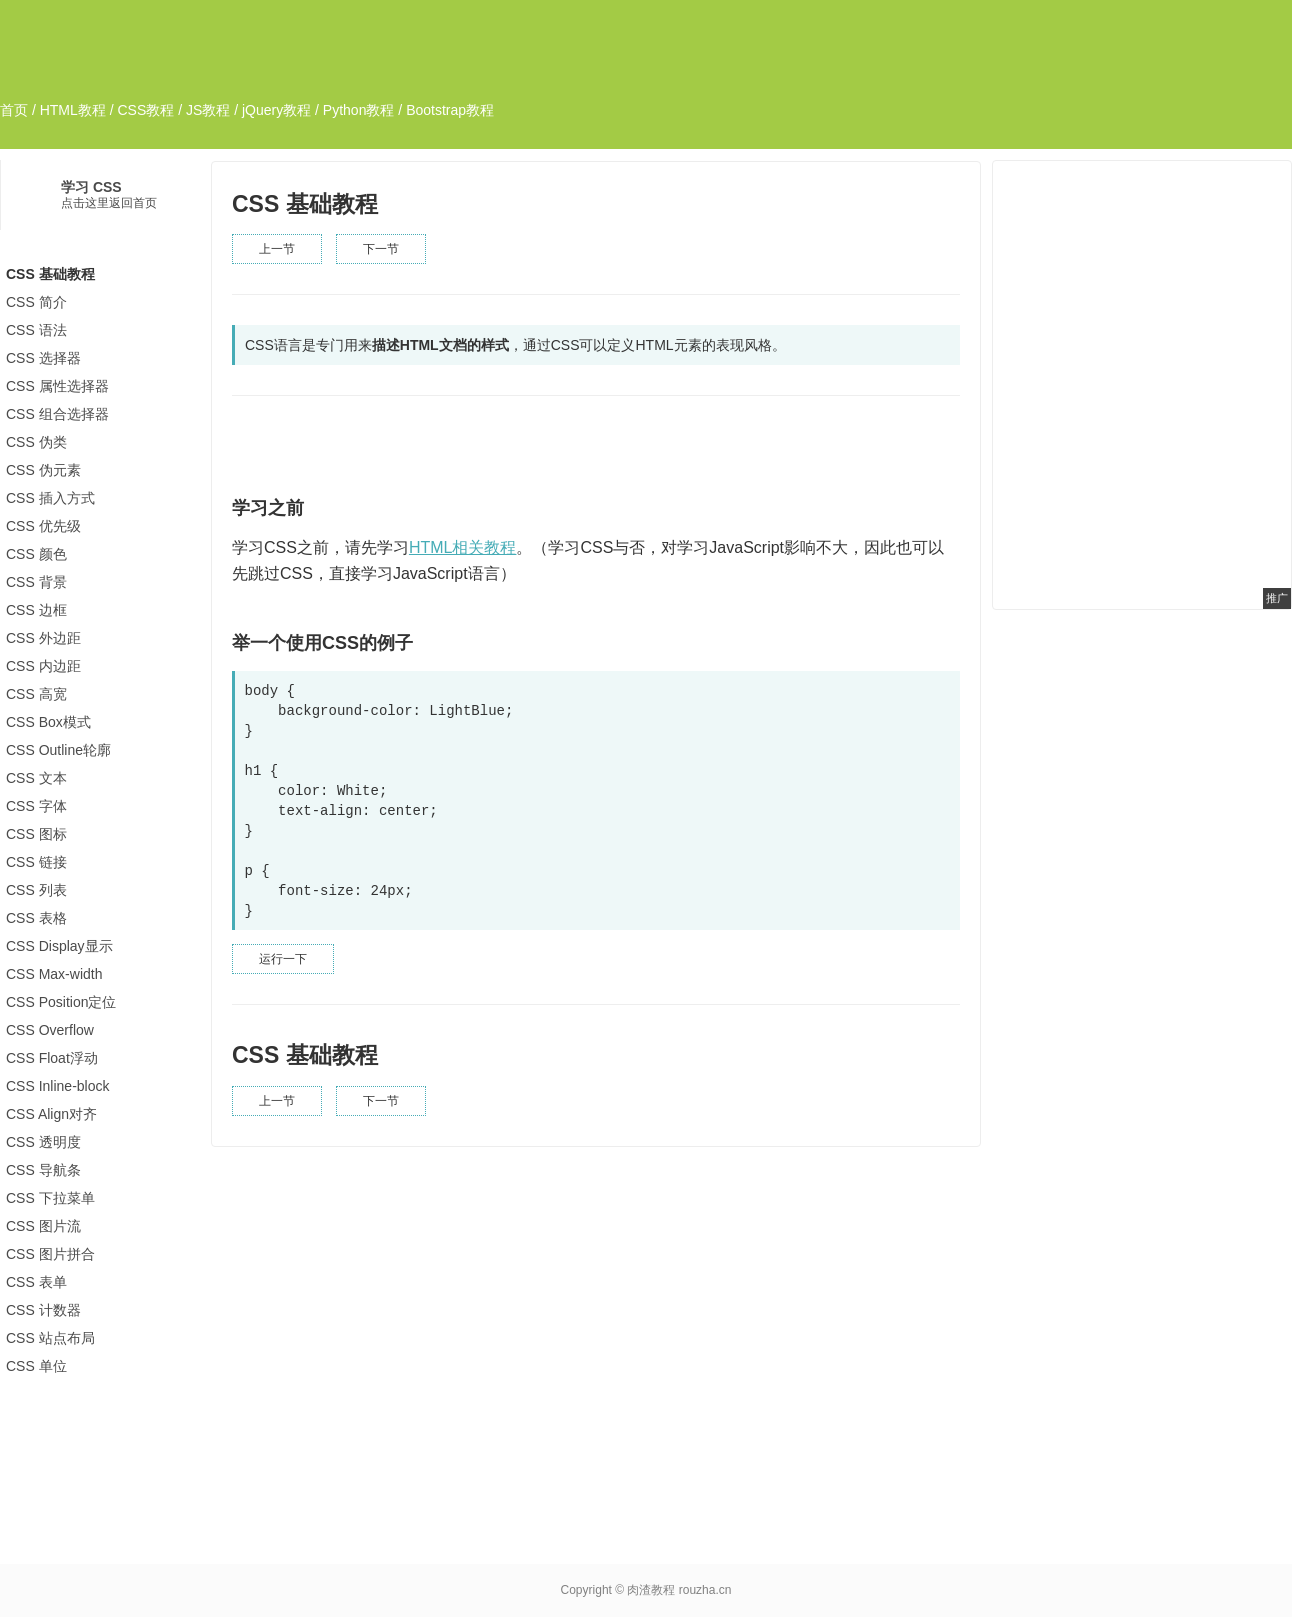 The width and height of the screenshot is (1292, 1617). Describe the element at coordinates (450, 110) in the screenshot. I see `Bootstrap教程` at that location.